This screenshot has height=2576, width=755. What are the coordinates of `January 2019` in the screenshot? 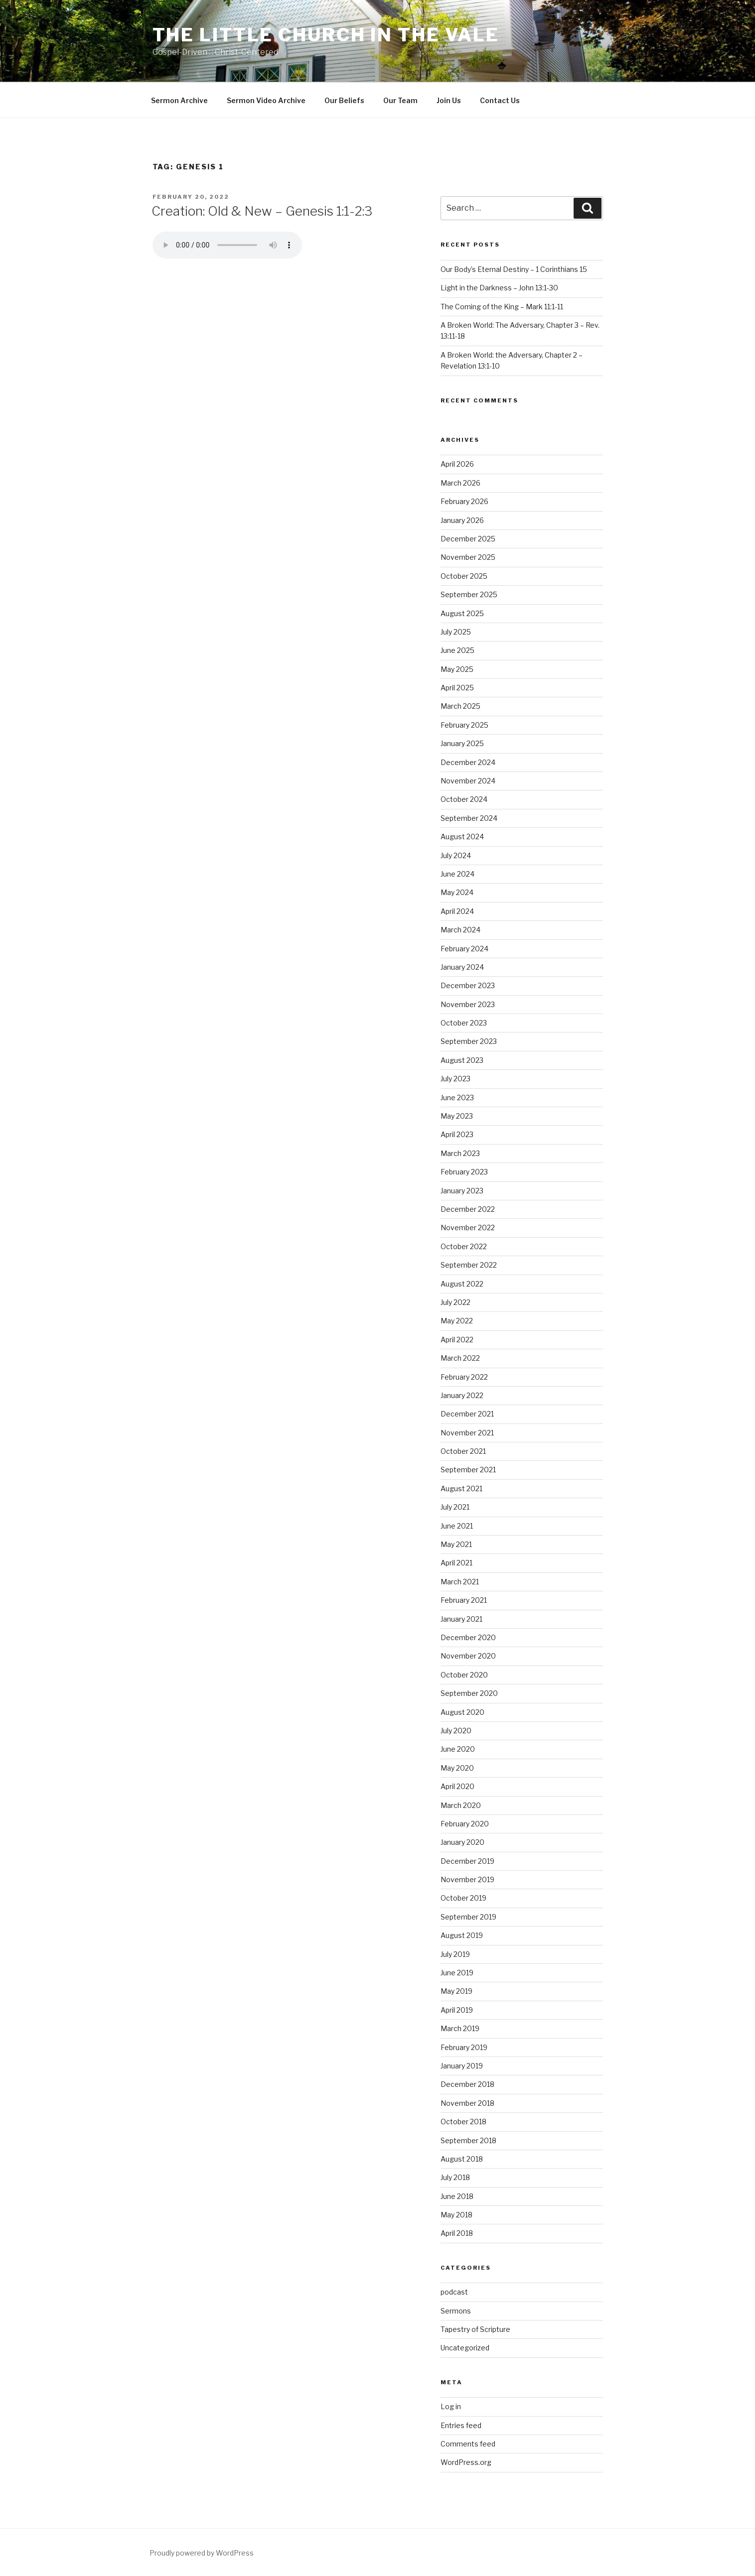 It's located at (462, 2065).